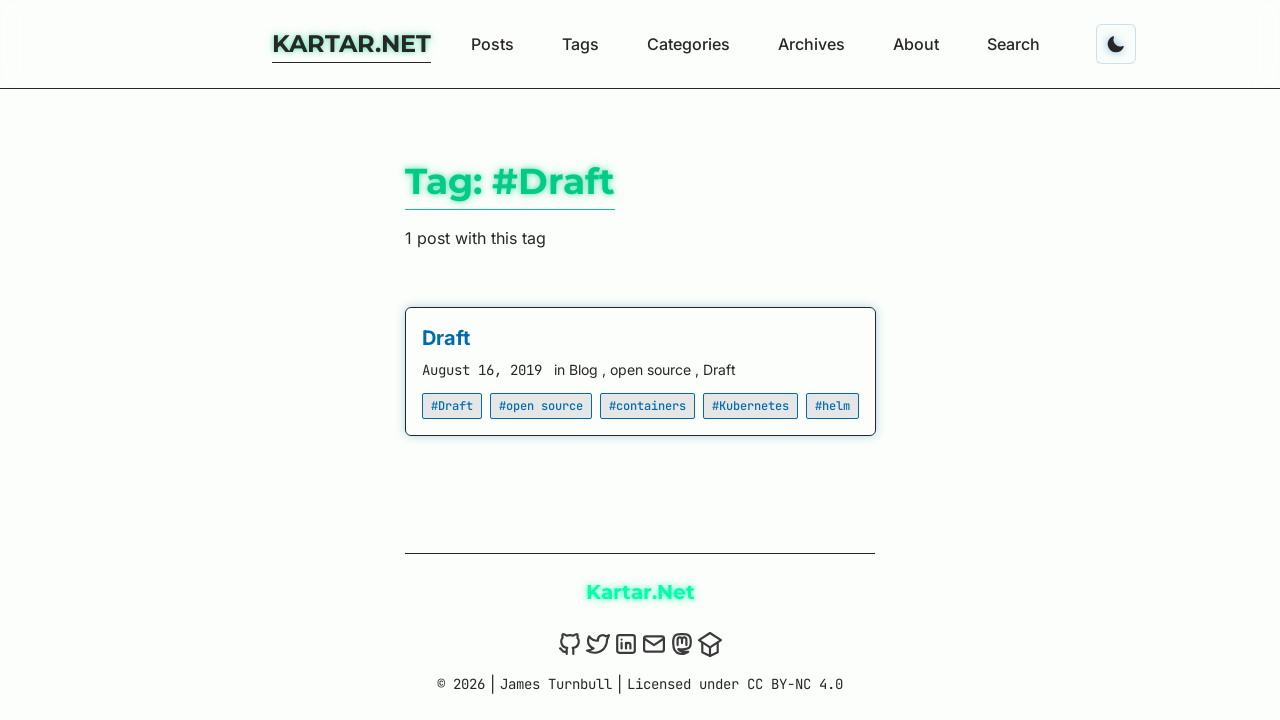 The height and width of the screenshot is (720, 1280). Describe the element at coordinates (446, 338) in the screenshot. I see `Draft` at that location.